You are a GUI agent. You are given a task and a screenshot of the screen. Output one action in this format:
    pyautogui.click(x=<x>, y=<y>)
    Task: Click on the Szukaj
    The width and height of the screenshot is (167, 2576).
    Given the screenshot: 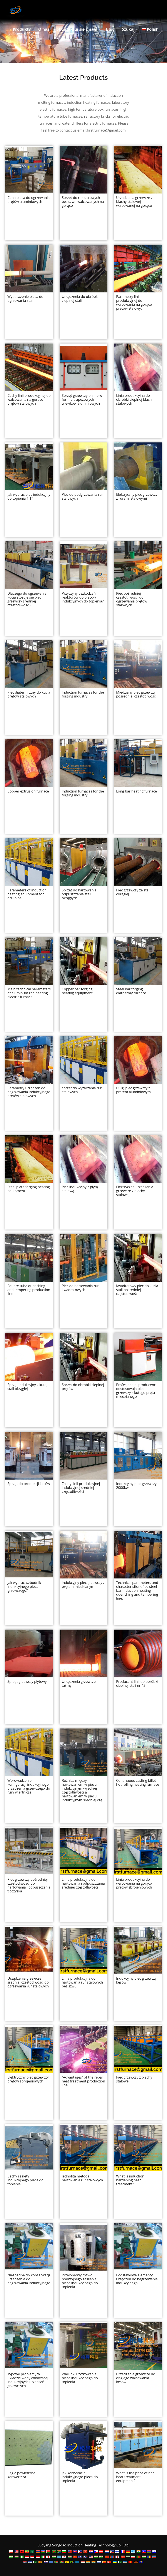 What is the action you would take?
    pyautogui.click(x=128, y=29)
    